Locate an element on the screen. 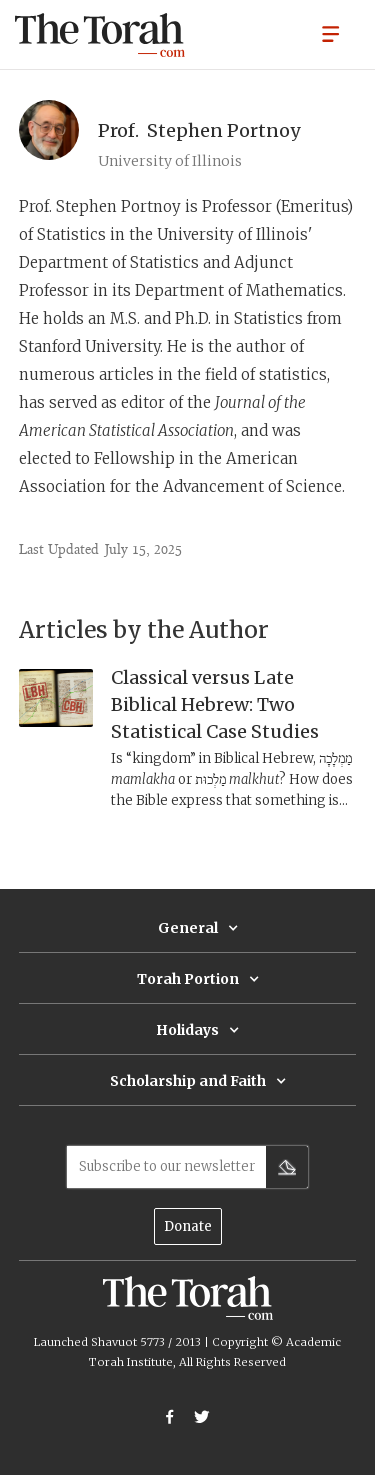 The width and height of the screenshot is (375, 1475). Donate is located at coordinates (188, 1226).